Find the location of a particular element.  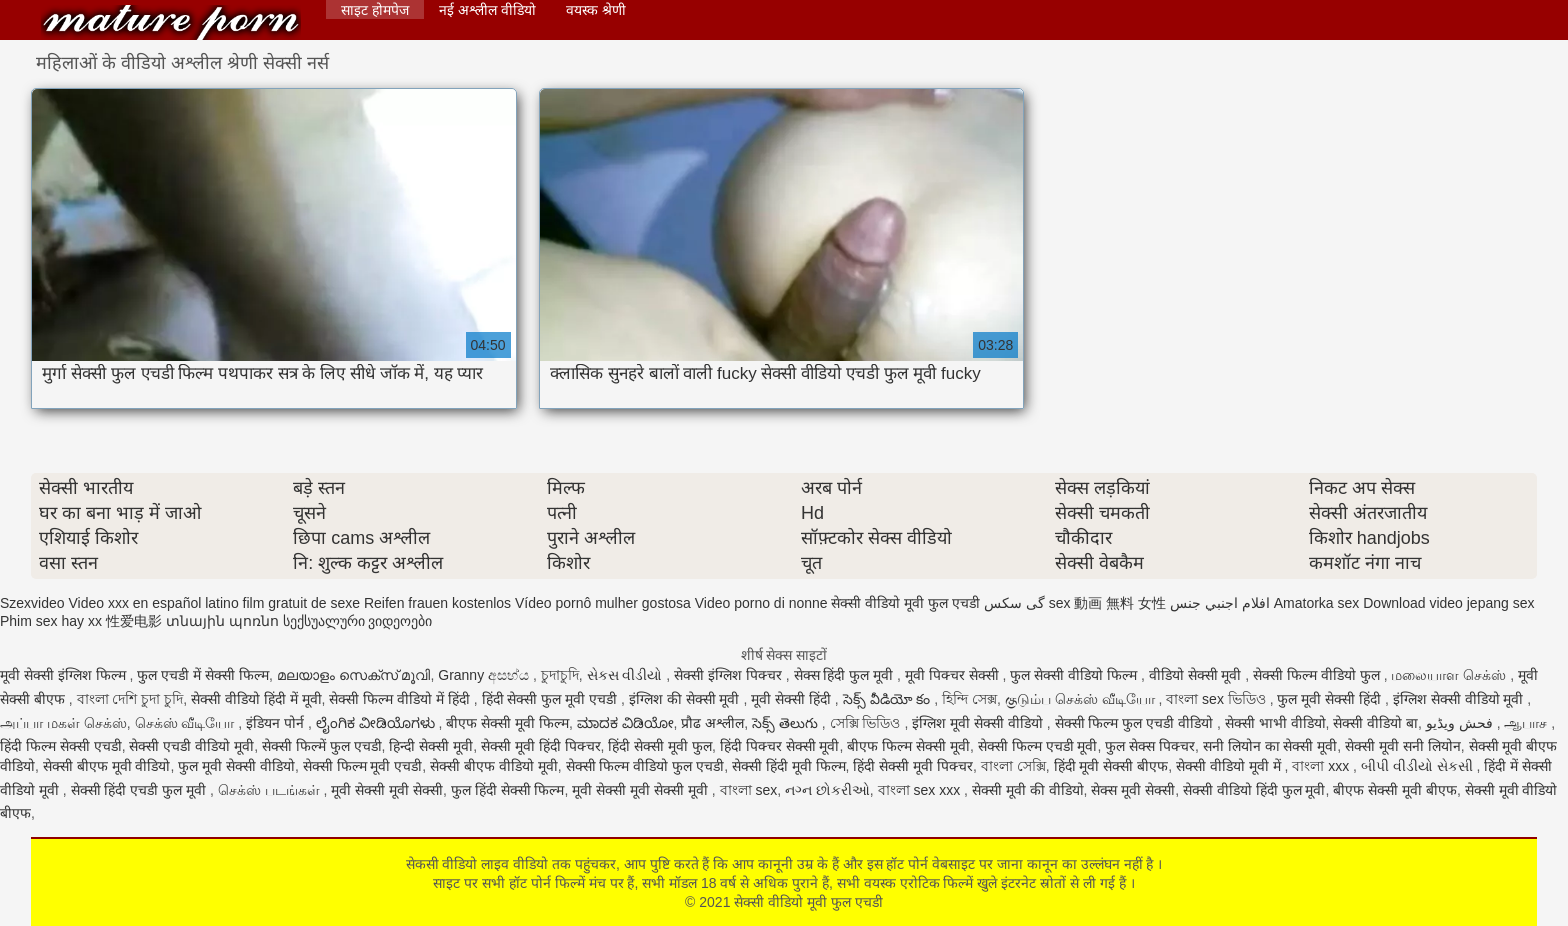

సెక్స్ తెలుగు is located at coordinates (787, 723).